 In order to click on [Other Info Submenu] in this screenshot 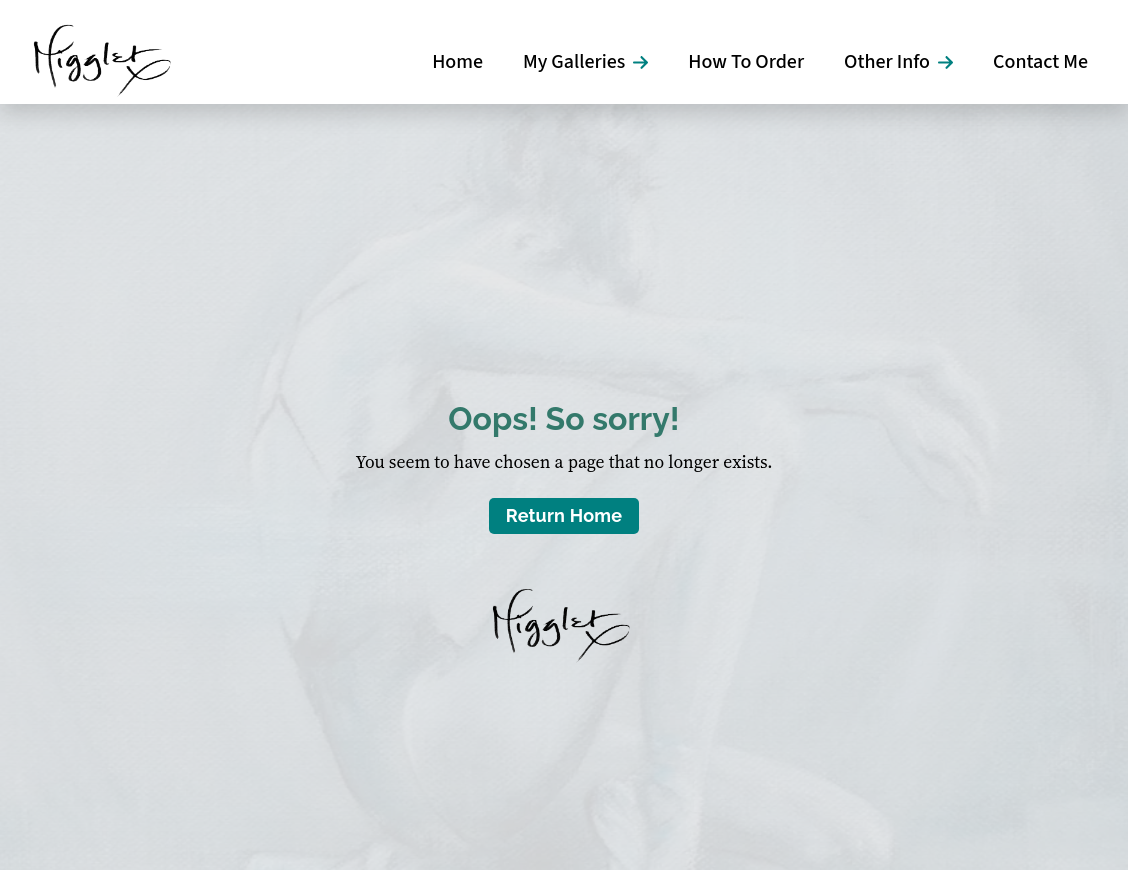, I will do `click(951, 62)`.